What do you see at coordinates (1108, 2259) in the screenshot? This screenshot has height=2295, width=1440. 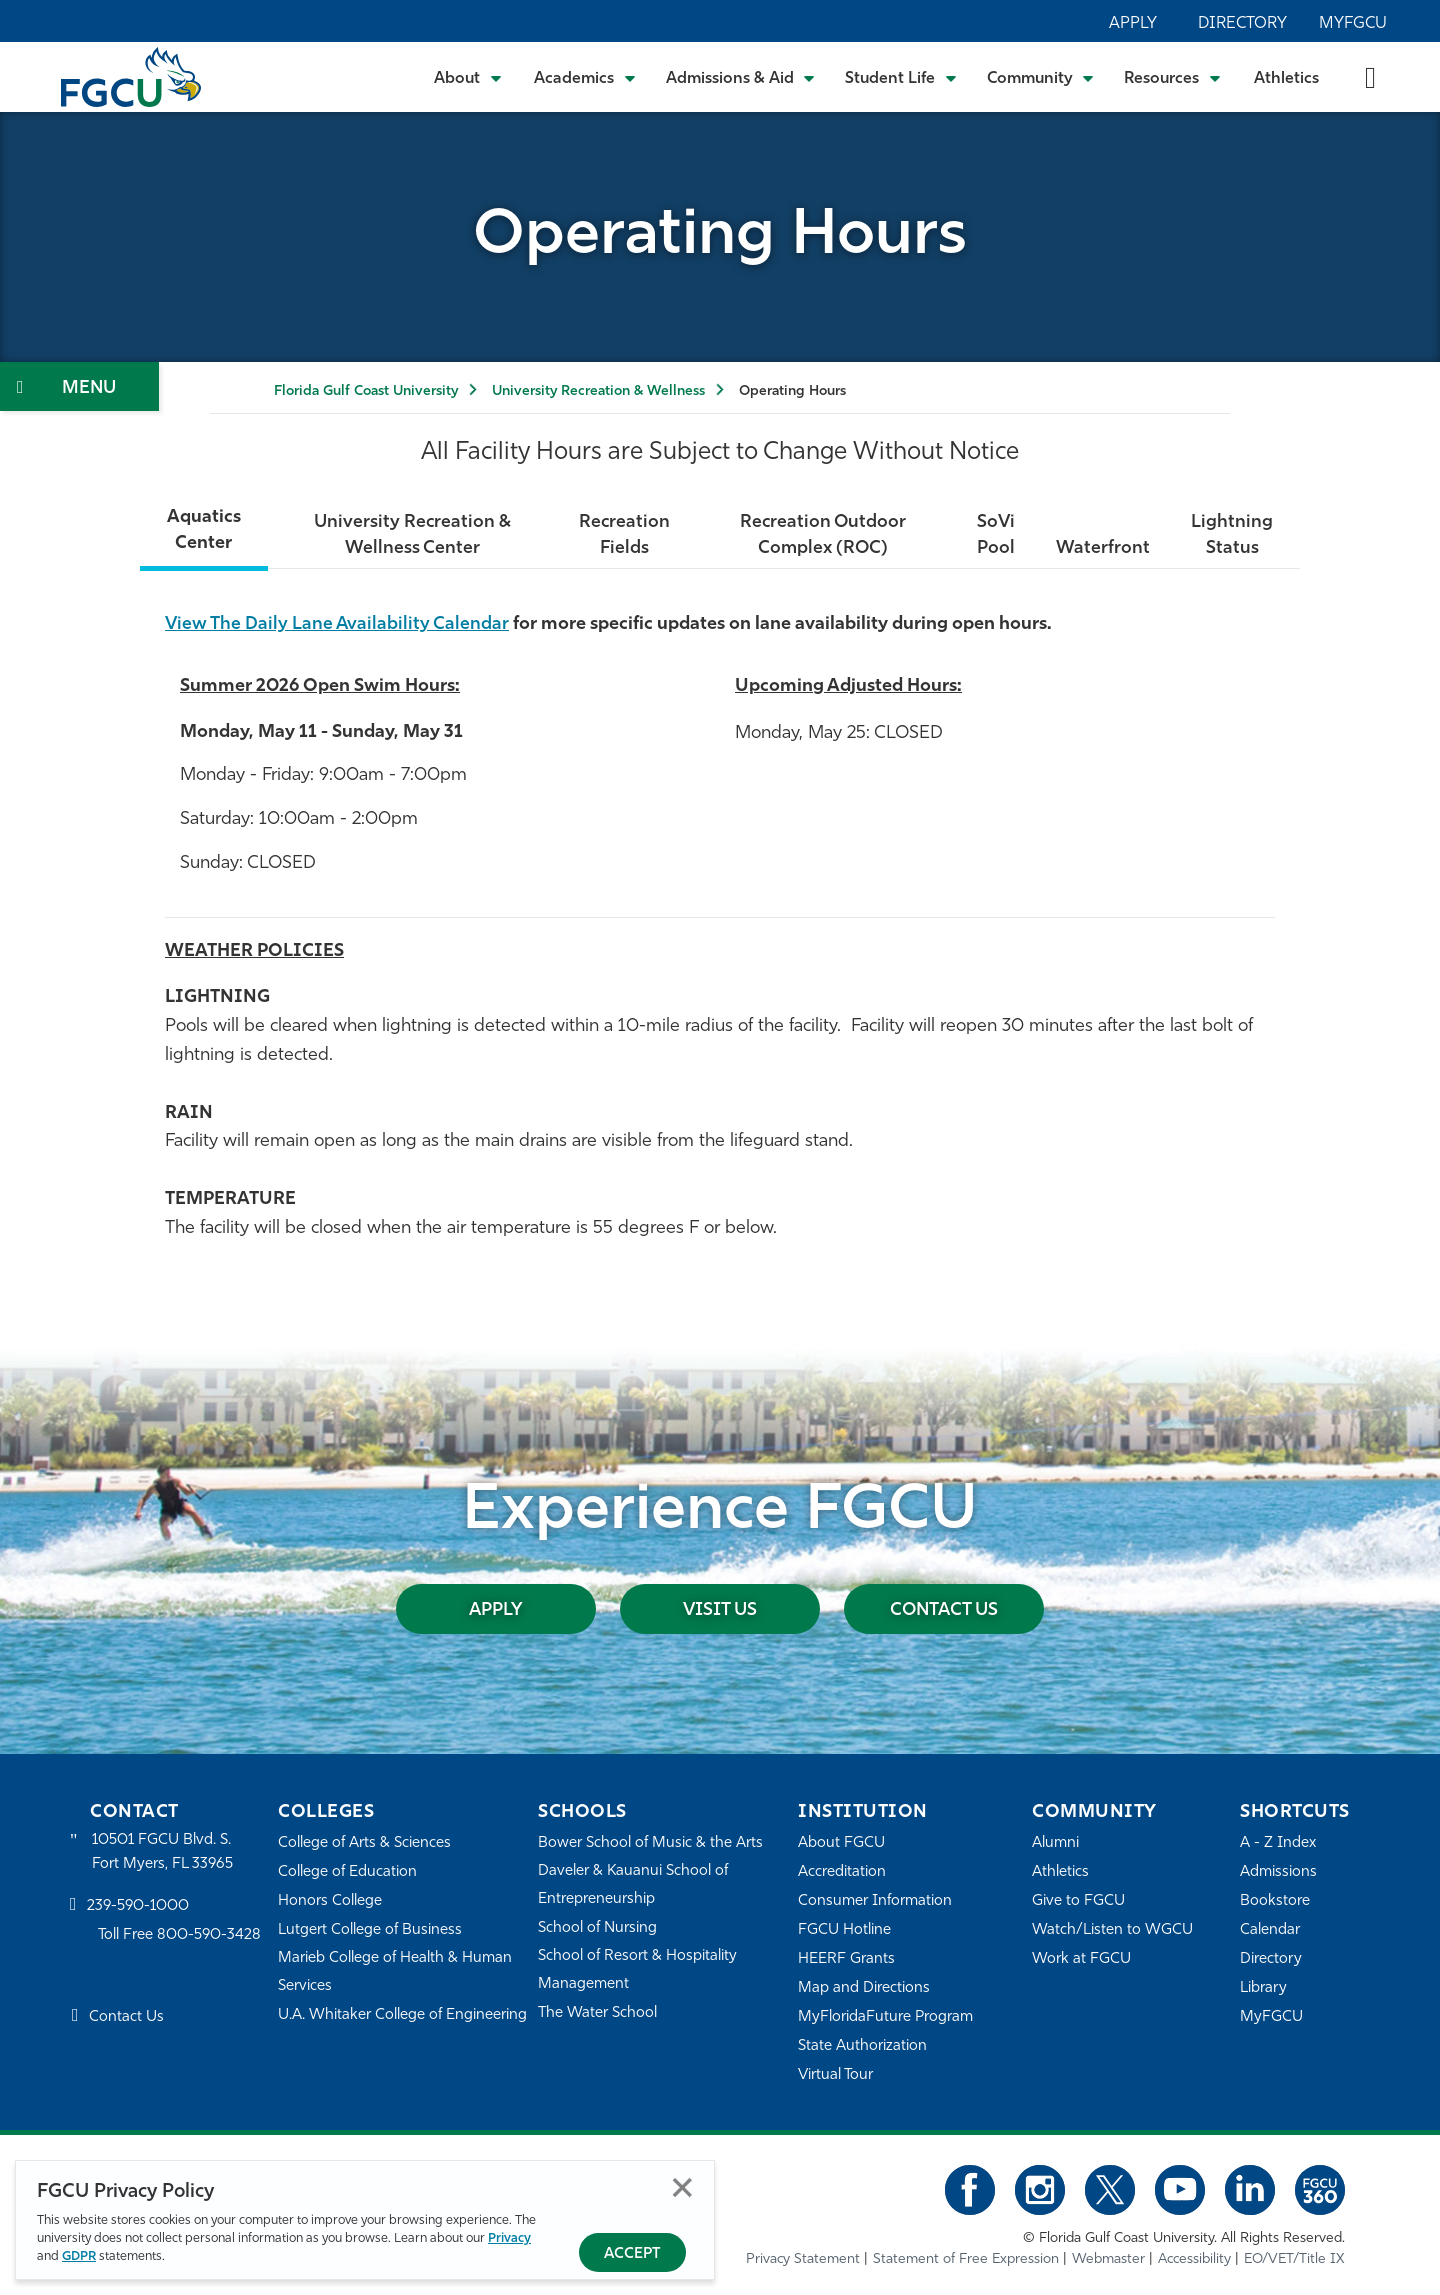 I see `Webmaster` at bounding box center [1108, 2259].